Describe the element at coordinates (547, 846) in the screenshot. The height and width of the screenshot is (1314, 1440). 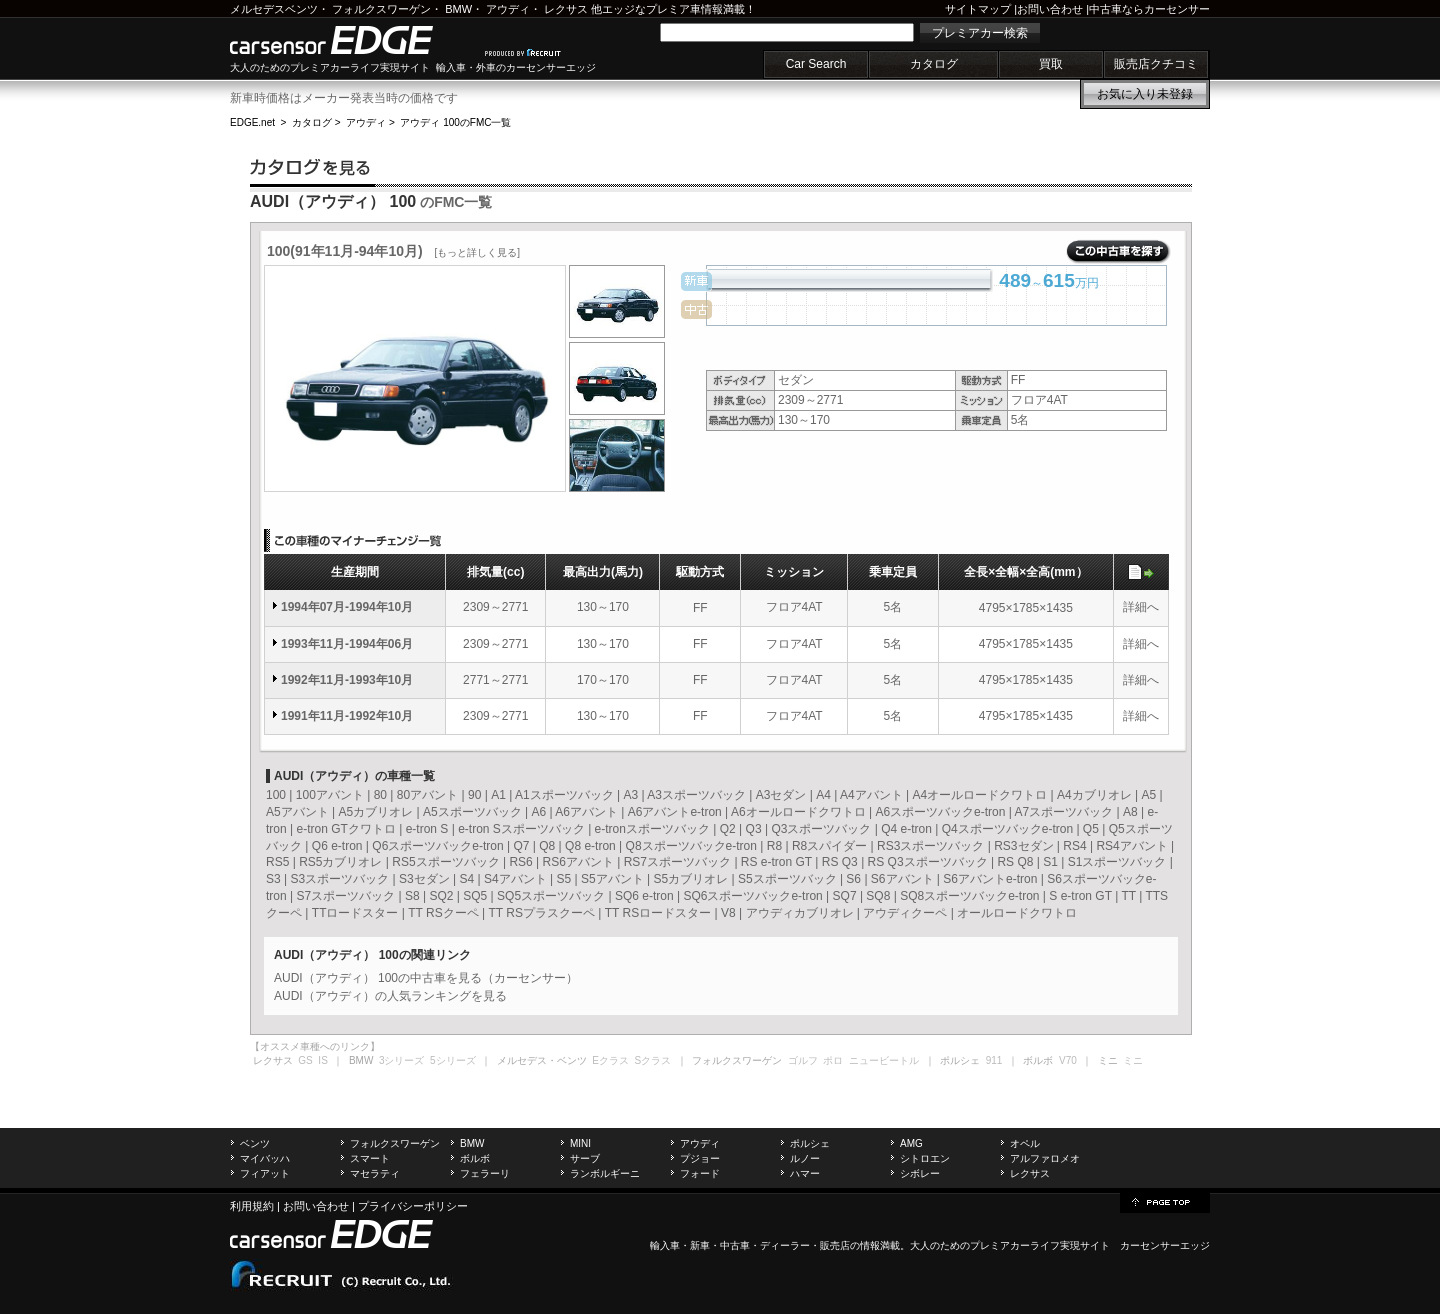
I see `Q8` at that location.